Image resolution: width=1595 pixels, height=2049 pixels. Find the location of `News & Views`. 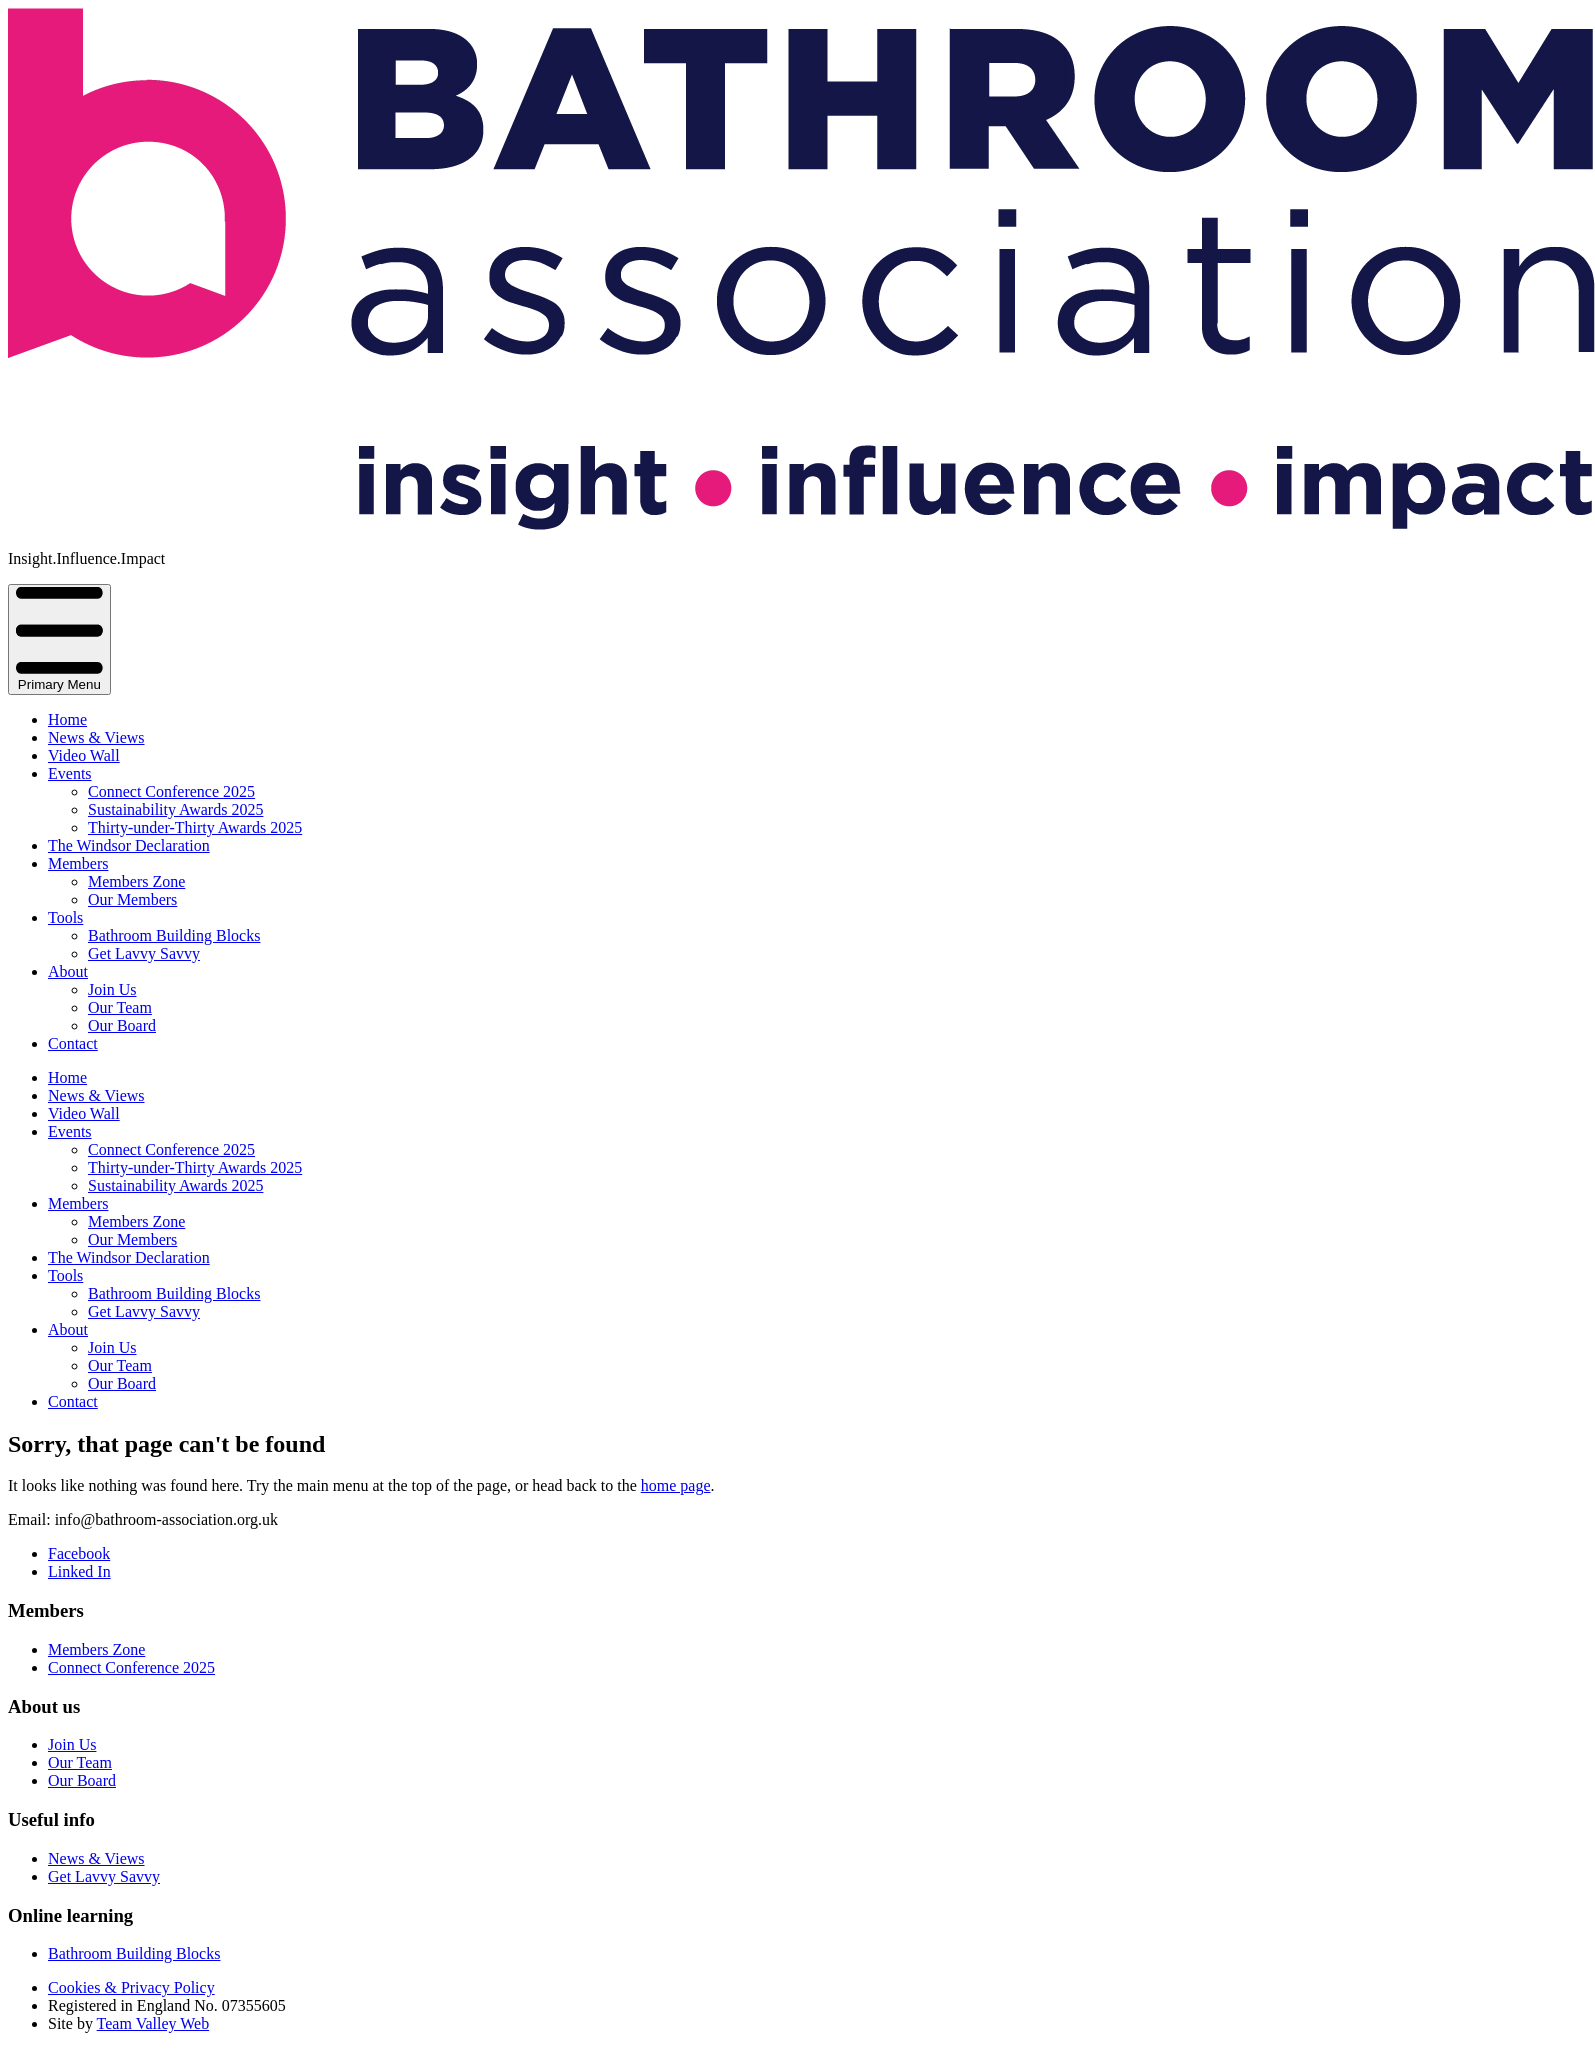

News & Views is located at coordinates (96, 737).